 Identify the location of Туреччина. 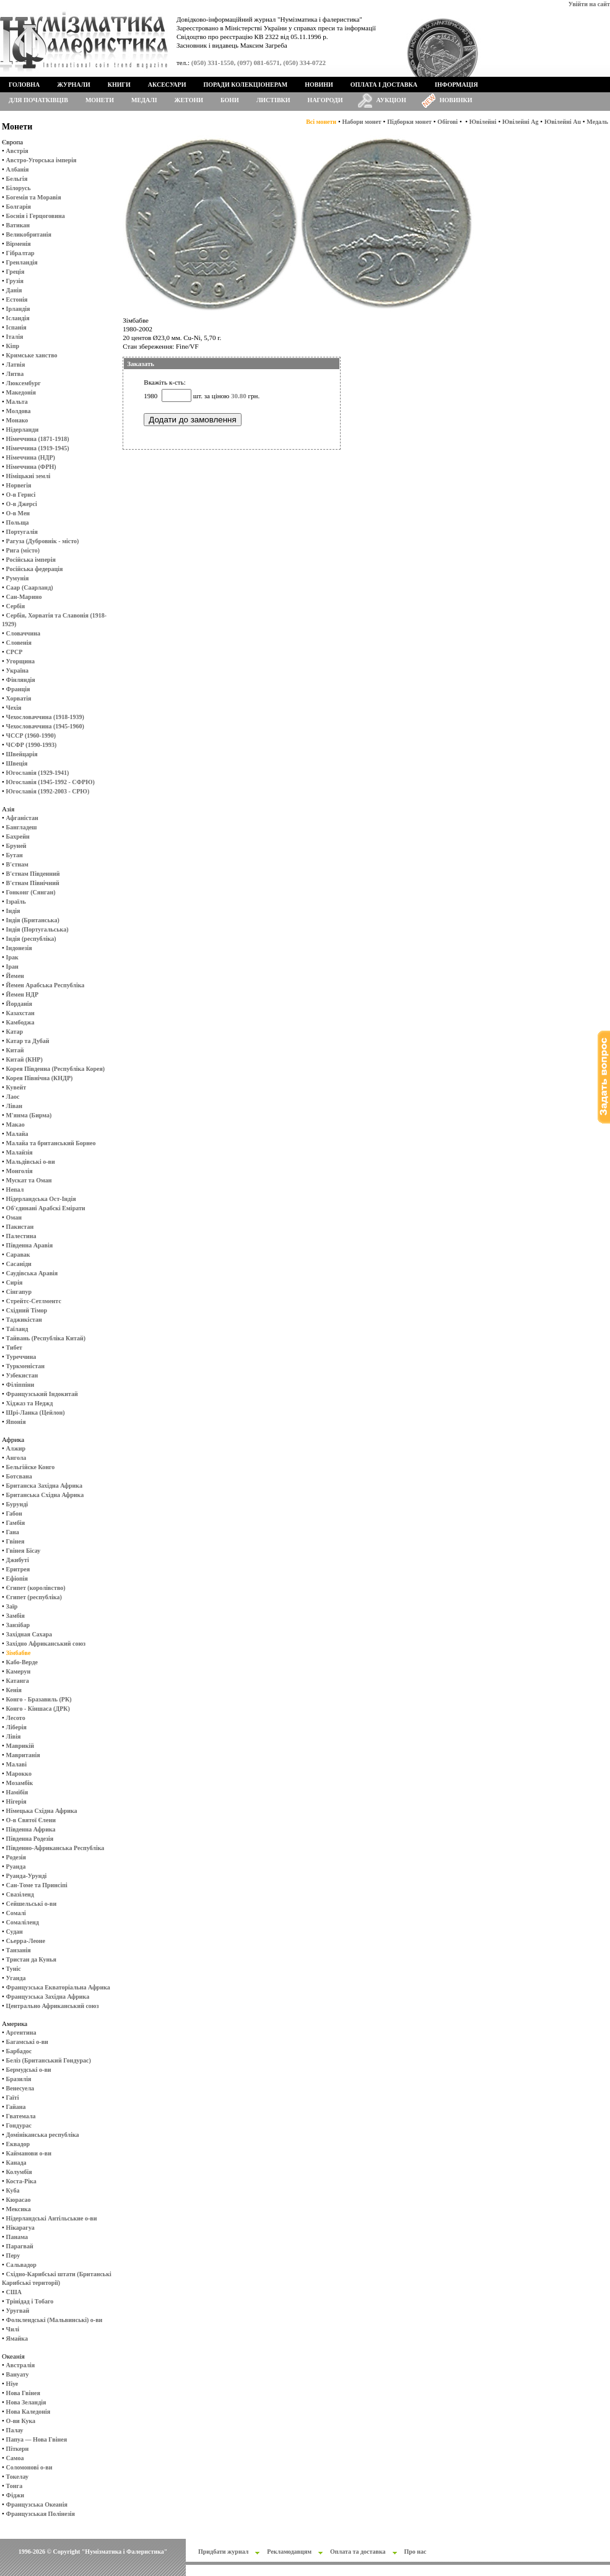
(21, 1356).